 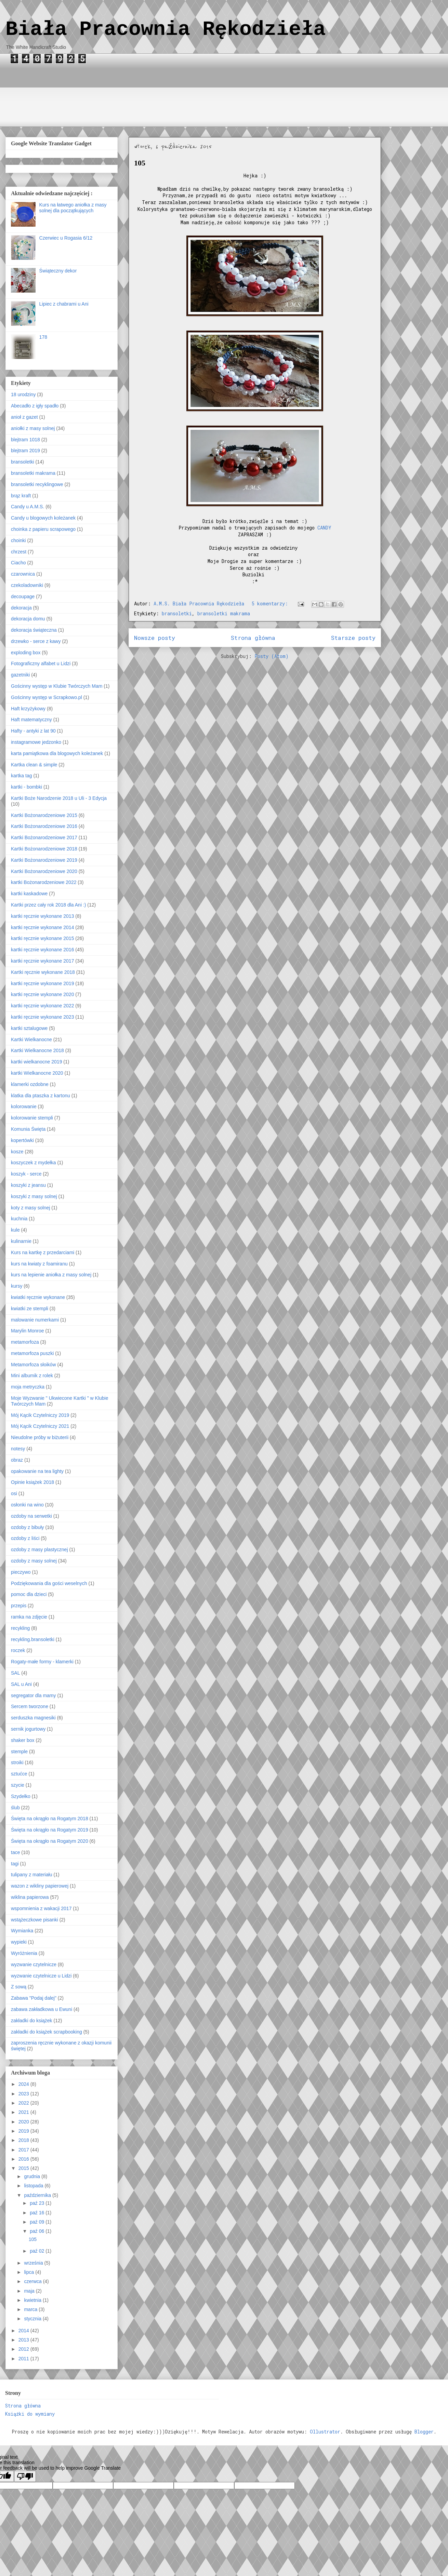 What do you see at coordinates (44, 860) in the screenshot?
I see `Kartki Bożonarodzeniowe 2019` at bounding box center [44, 860].